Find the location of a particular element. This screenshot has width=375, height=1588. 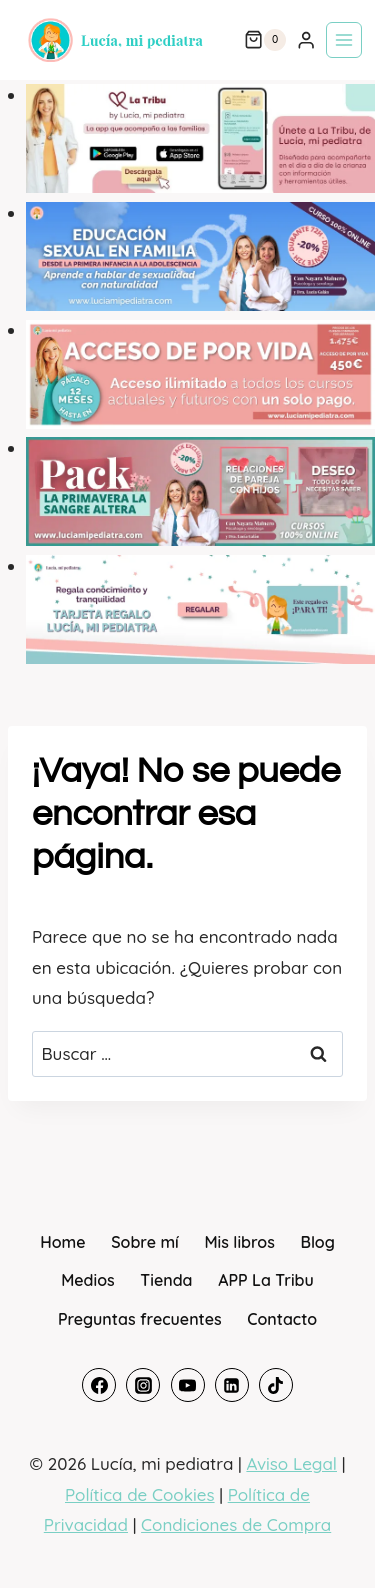

Mis libros is located at coordinates (239, 1242).